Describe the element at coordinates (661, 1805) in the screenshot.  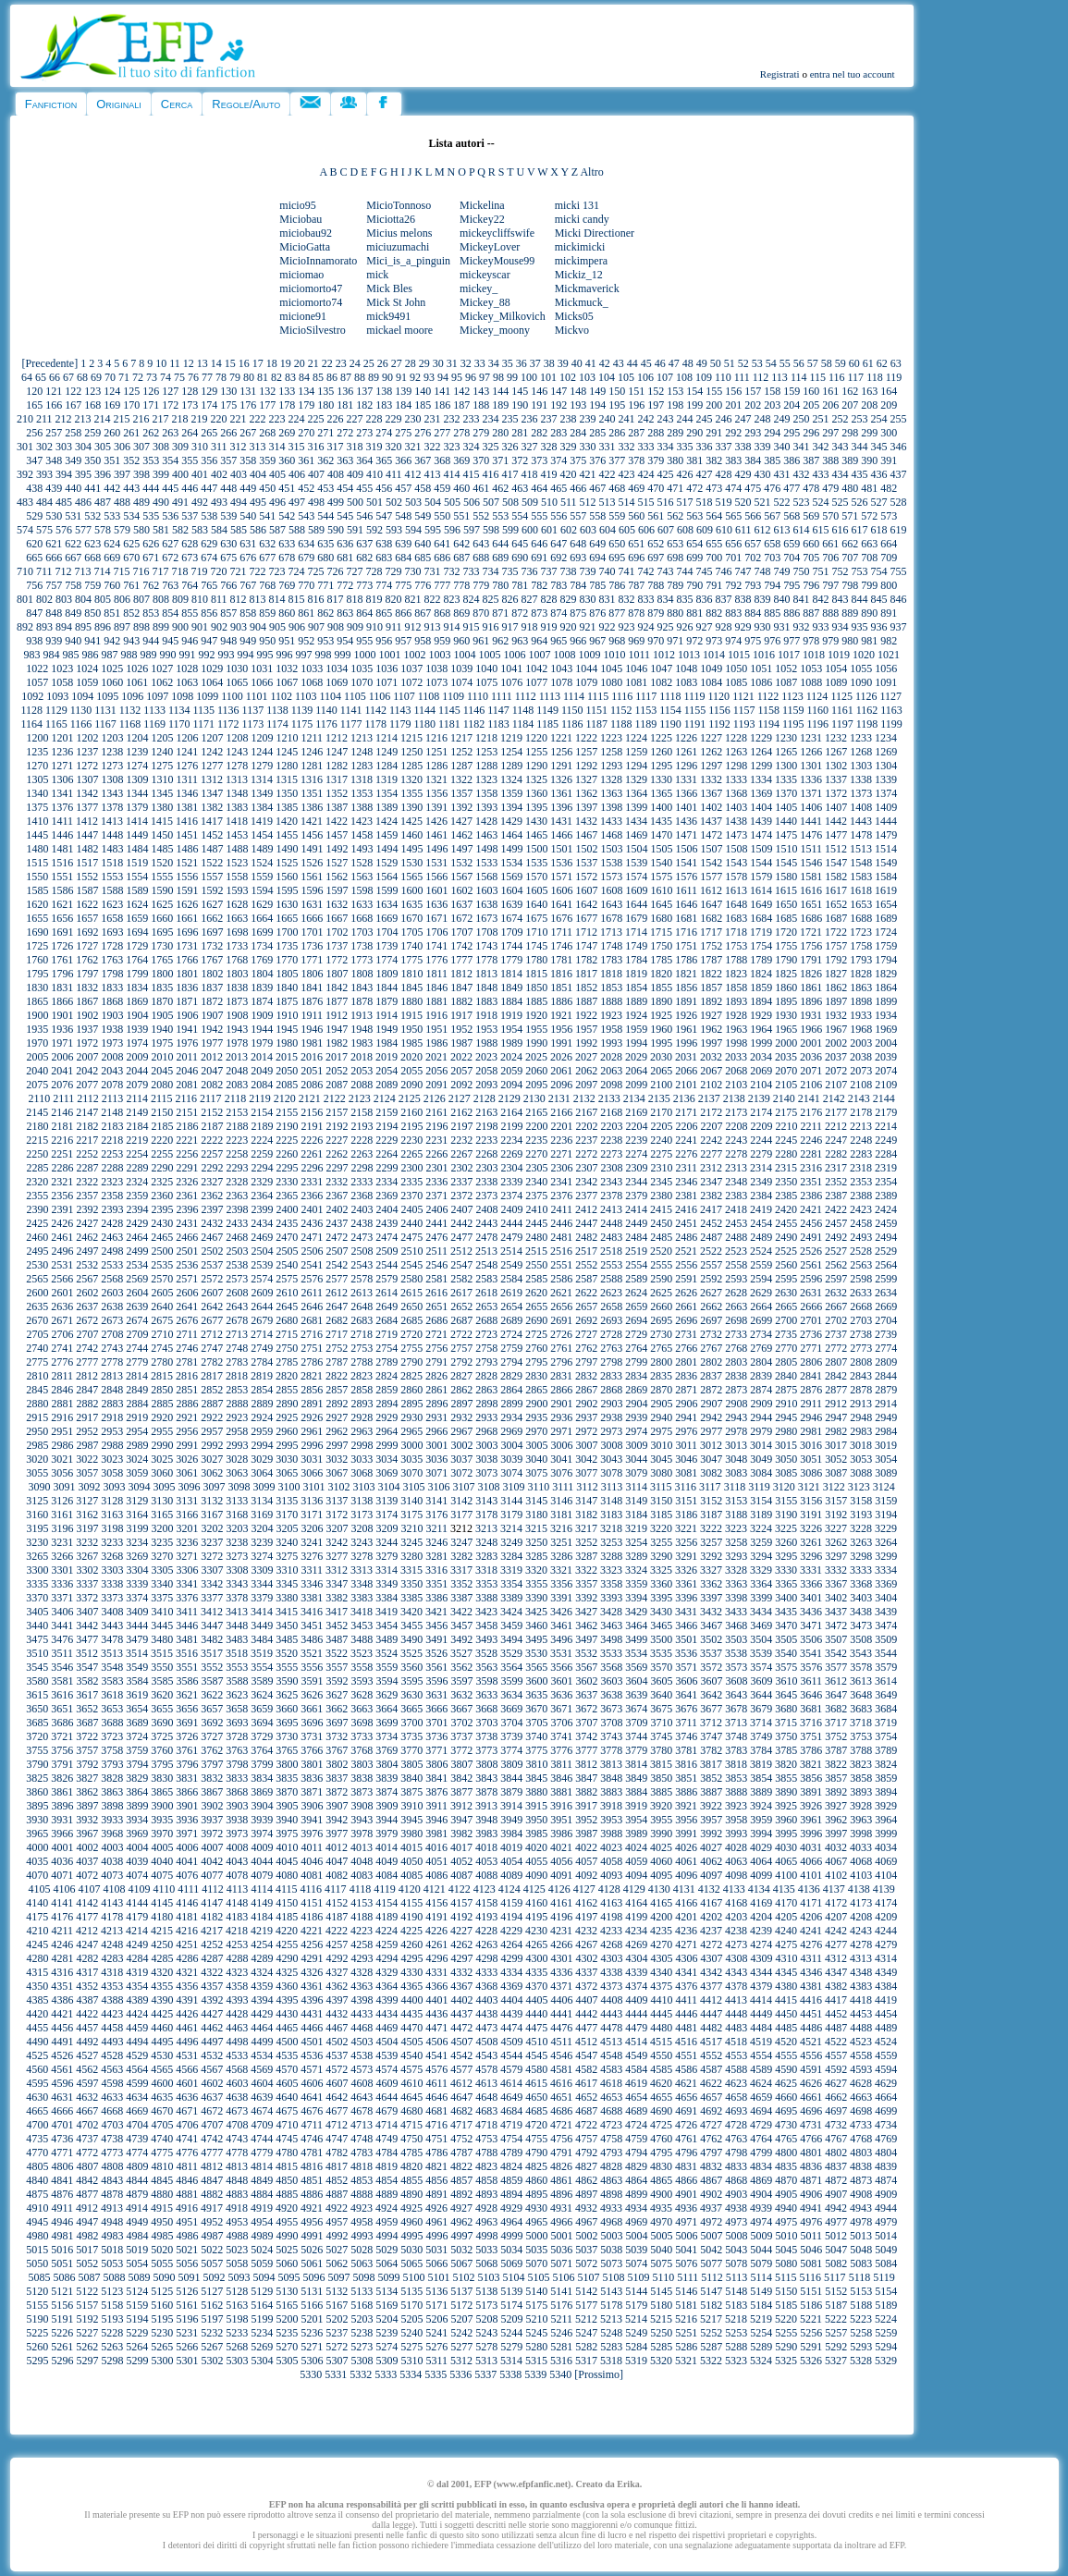
I see `3920` at that location.